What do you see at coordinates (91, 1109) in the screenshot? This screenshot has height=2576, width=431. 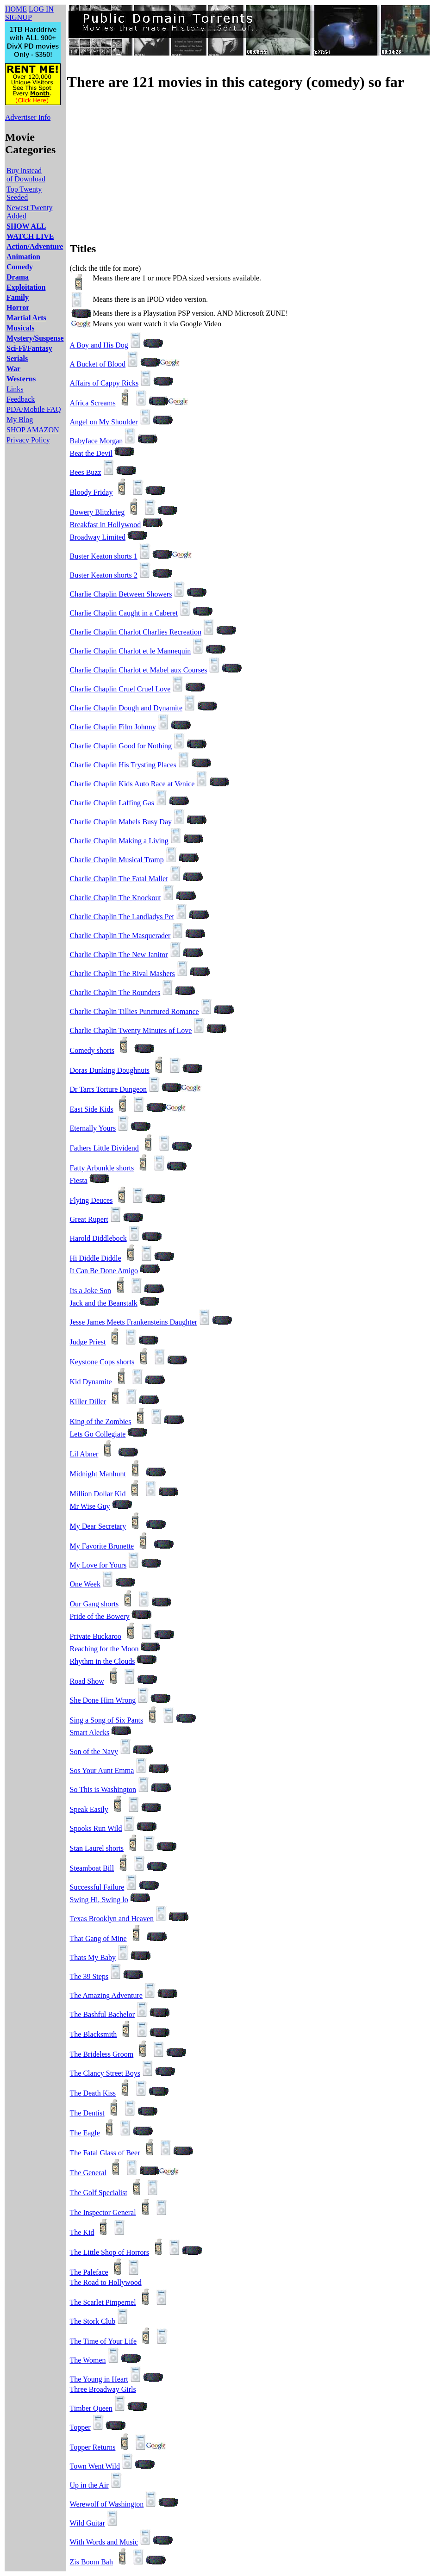 I see `East Side Kids` at bounding box center [91, 1109].